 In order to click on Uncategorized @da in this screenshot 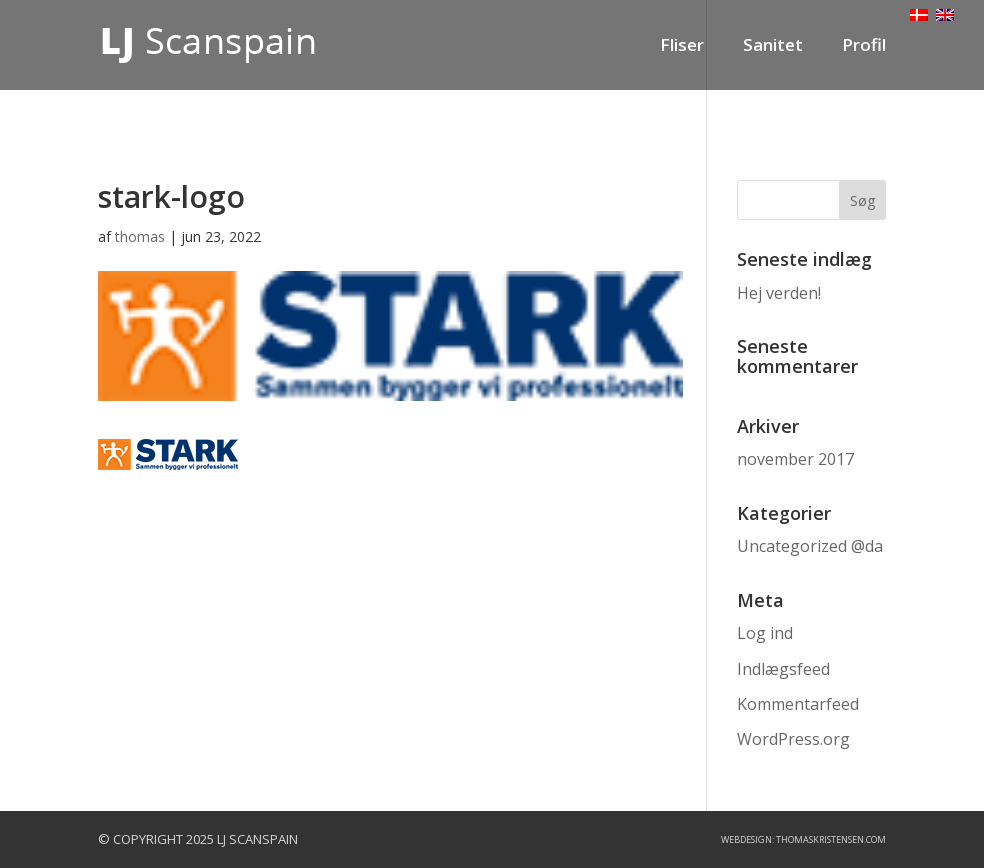, I will do `click(810, 546)`.